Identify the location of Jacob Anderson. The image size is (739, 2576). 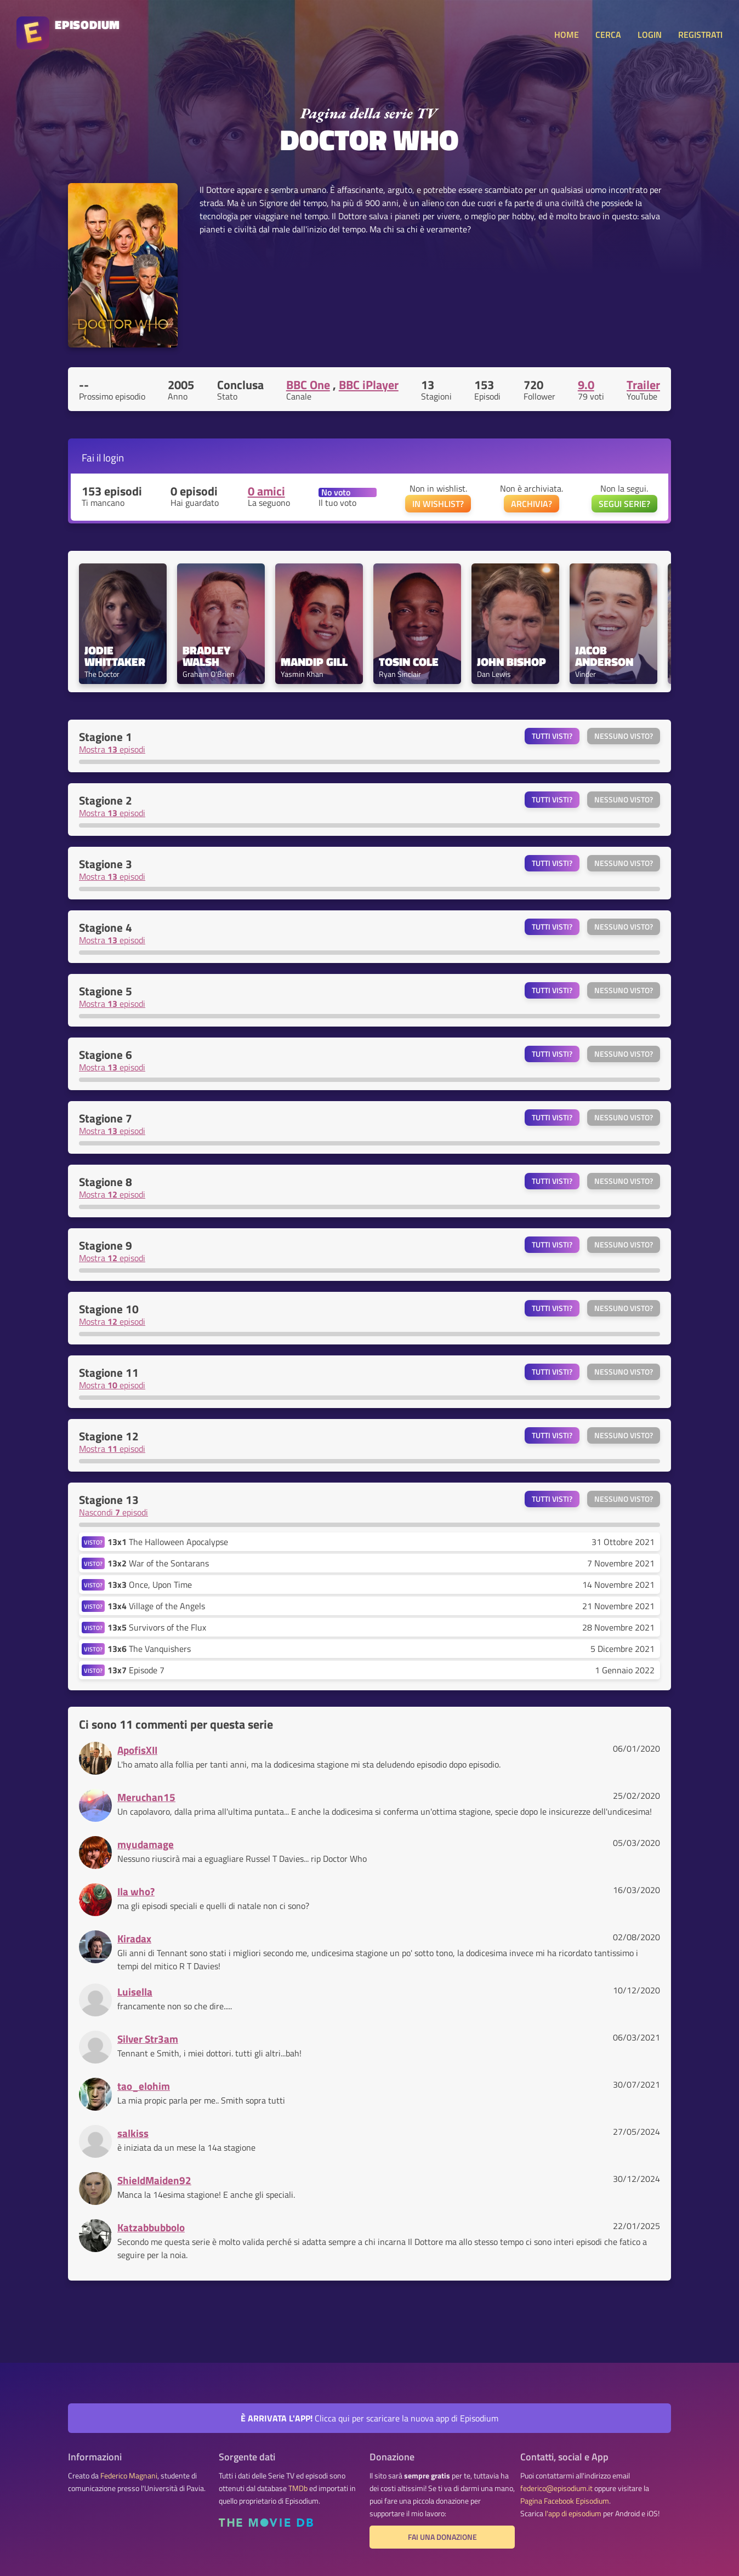
(604, 656).